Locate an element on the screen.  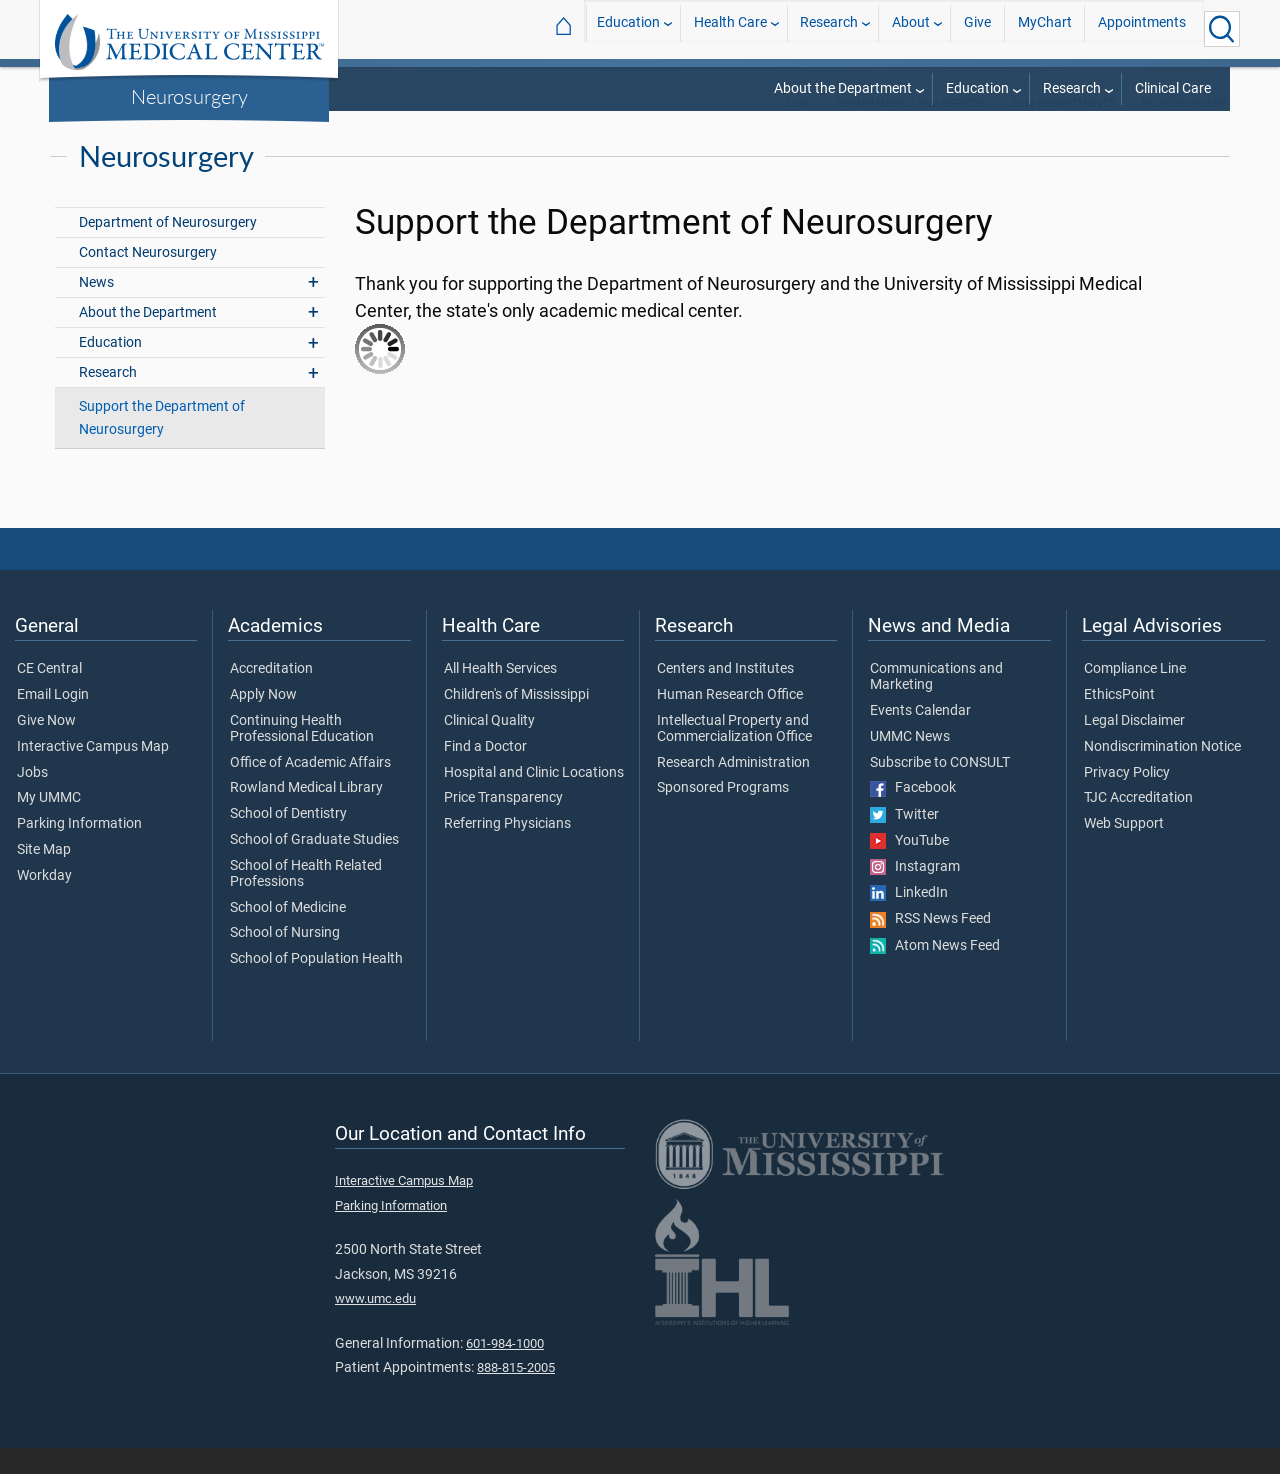
Communications and Marketing is located at coordinates (936, 703).